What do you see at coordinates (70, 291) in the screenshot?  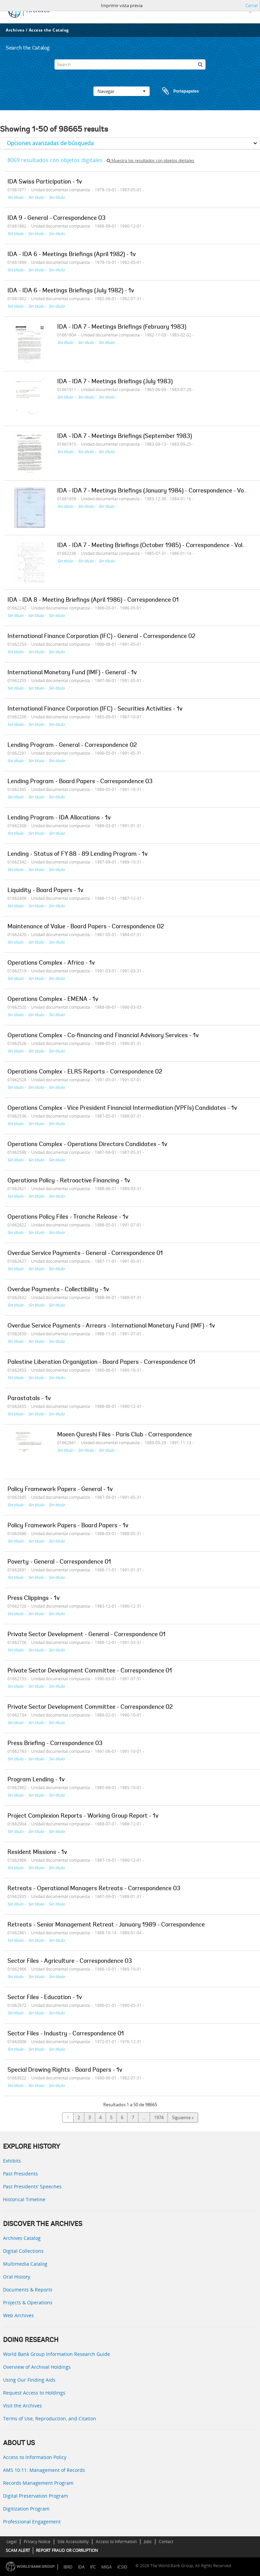 I see `IDA - IDA 6 - Meetings Briefings (July 1982) - 1v` at bounding box center [70, 291].